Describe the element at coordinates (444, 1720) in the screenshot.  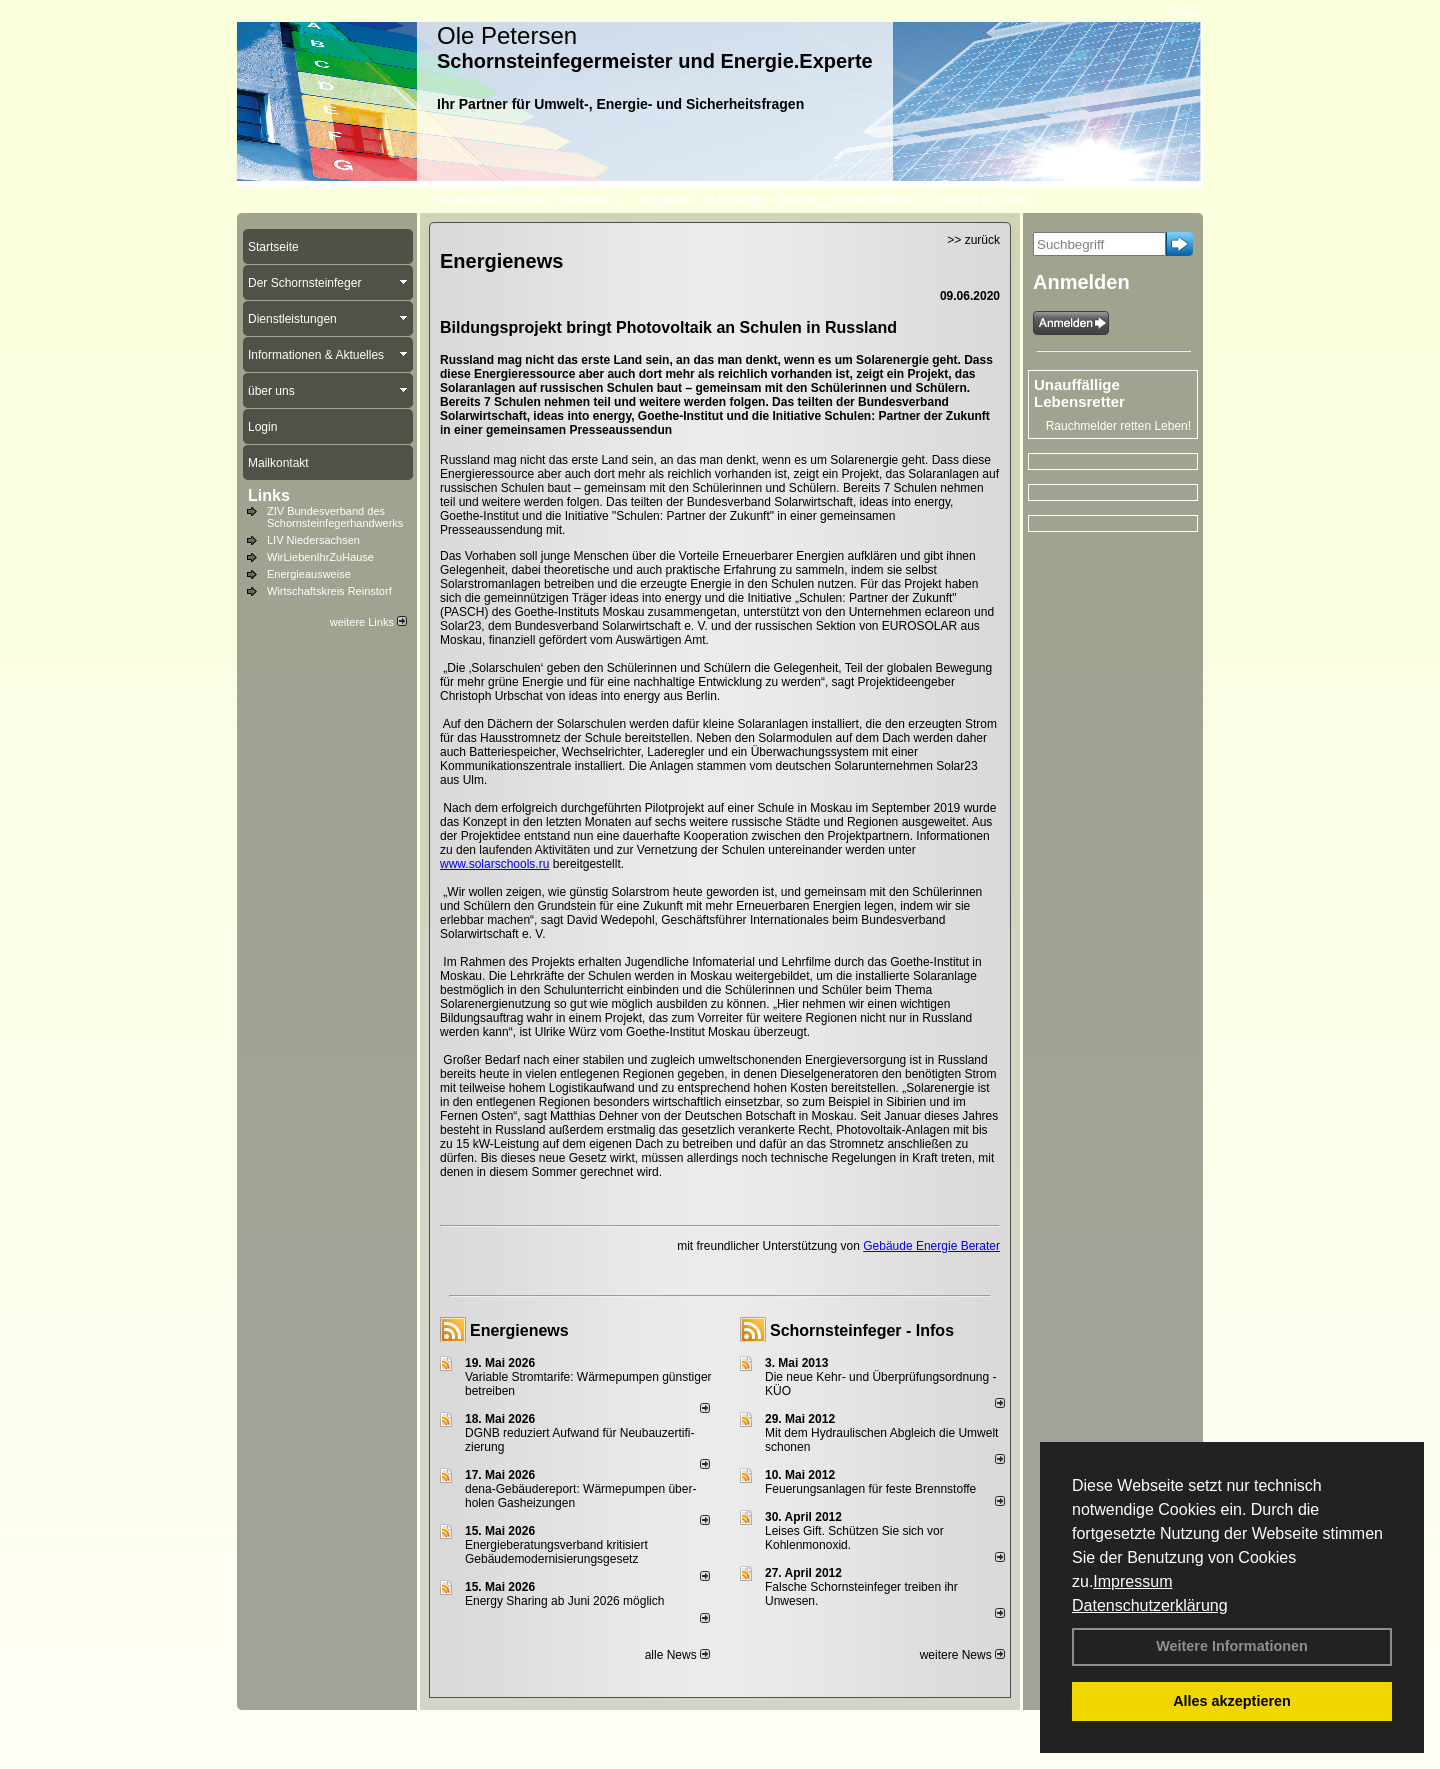
I see `Login` at that location.